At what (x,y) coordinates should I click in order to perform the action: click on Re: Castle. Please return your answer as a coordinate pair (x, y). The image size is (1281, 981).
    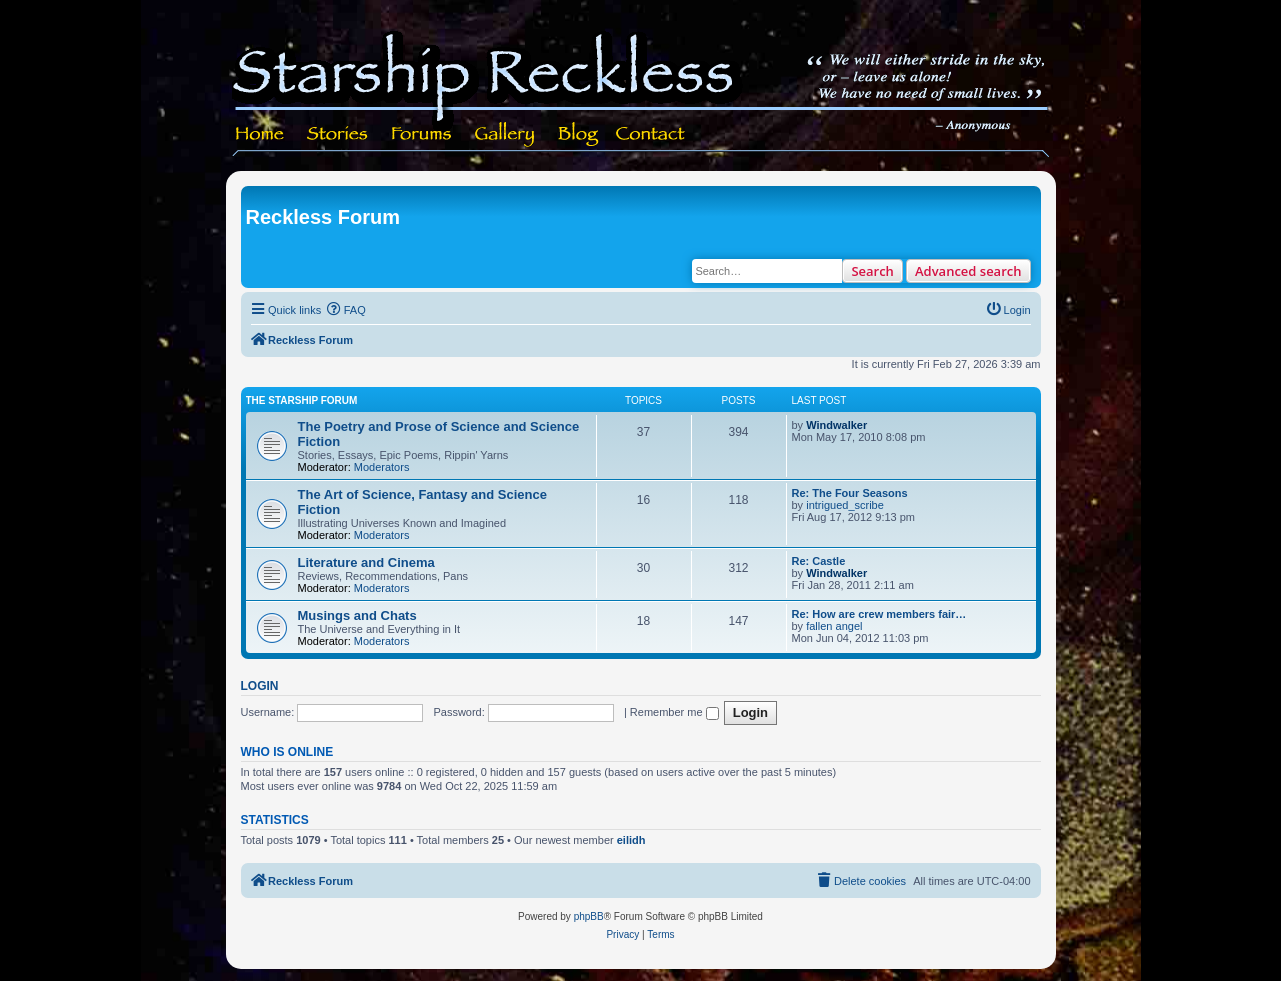
    Looking at the image, I should click on (819, 561).